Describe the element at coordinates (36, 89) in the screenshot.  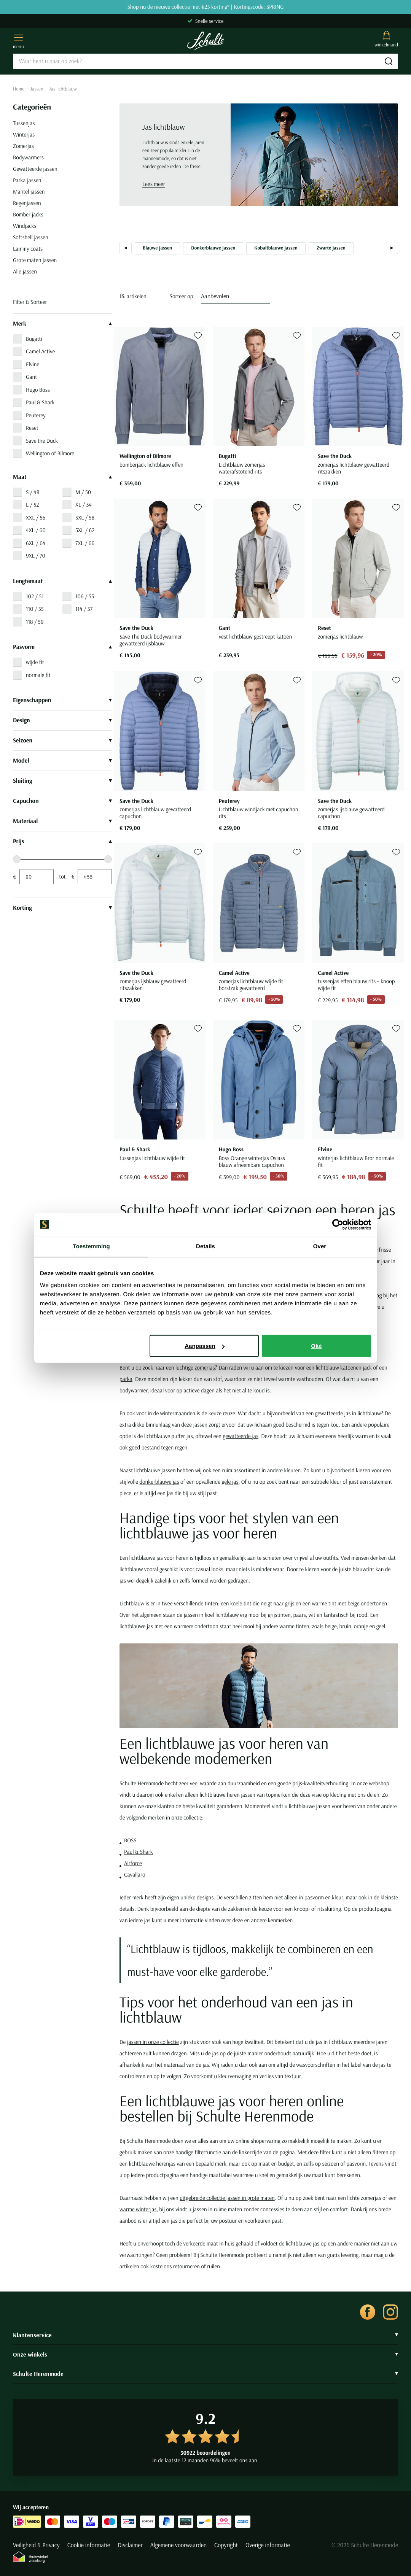
I see `Jassen` at that location.